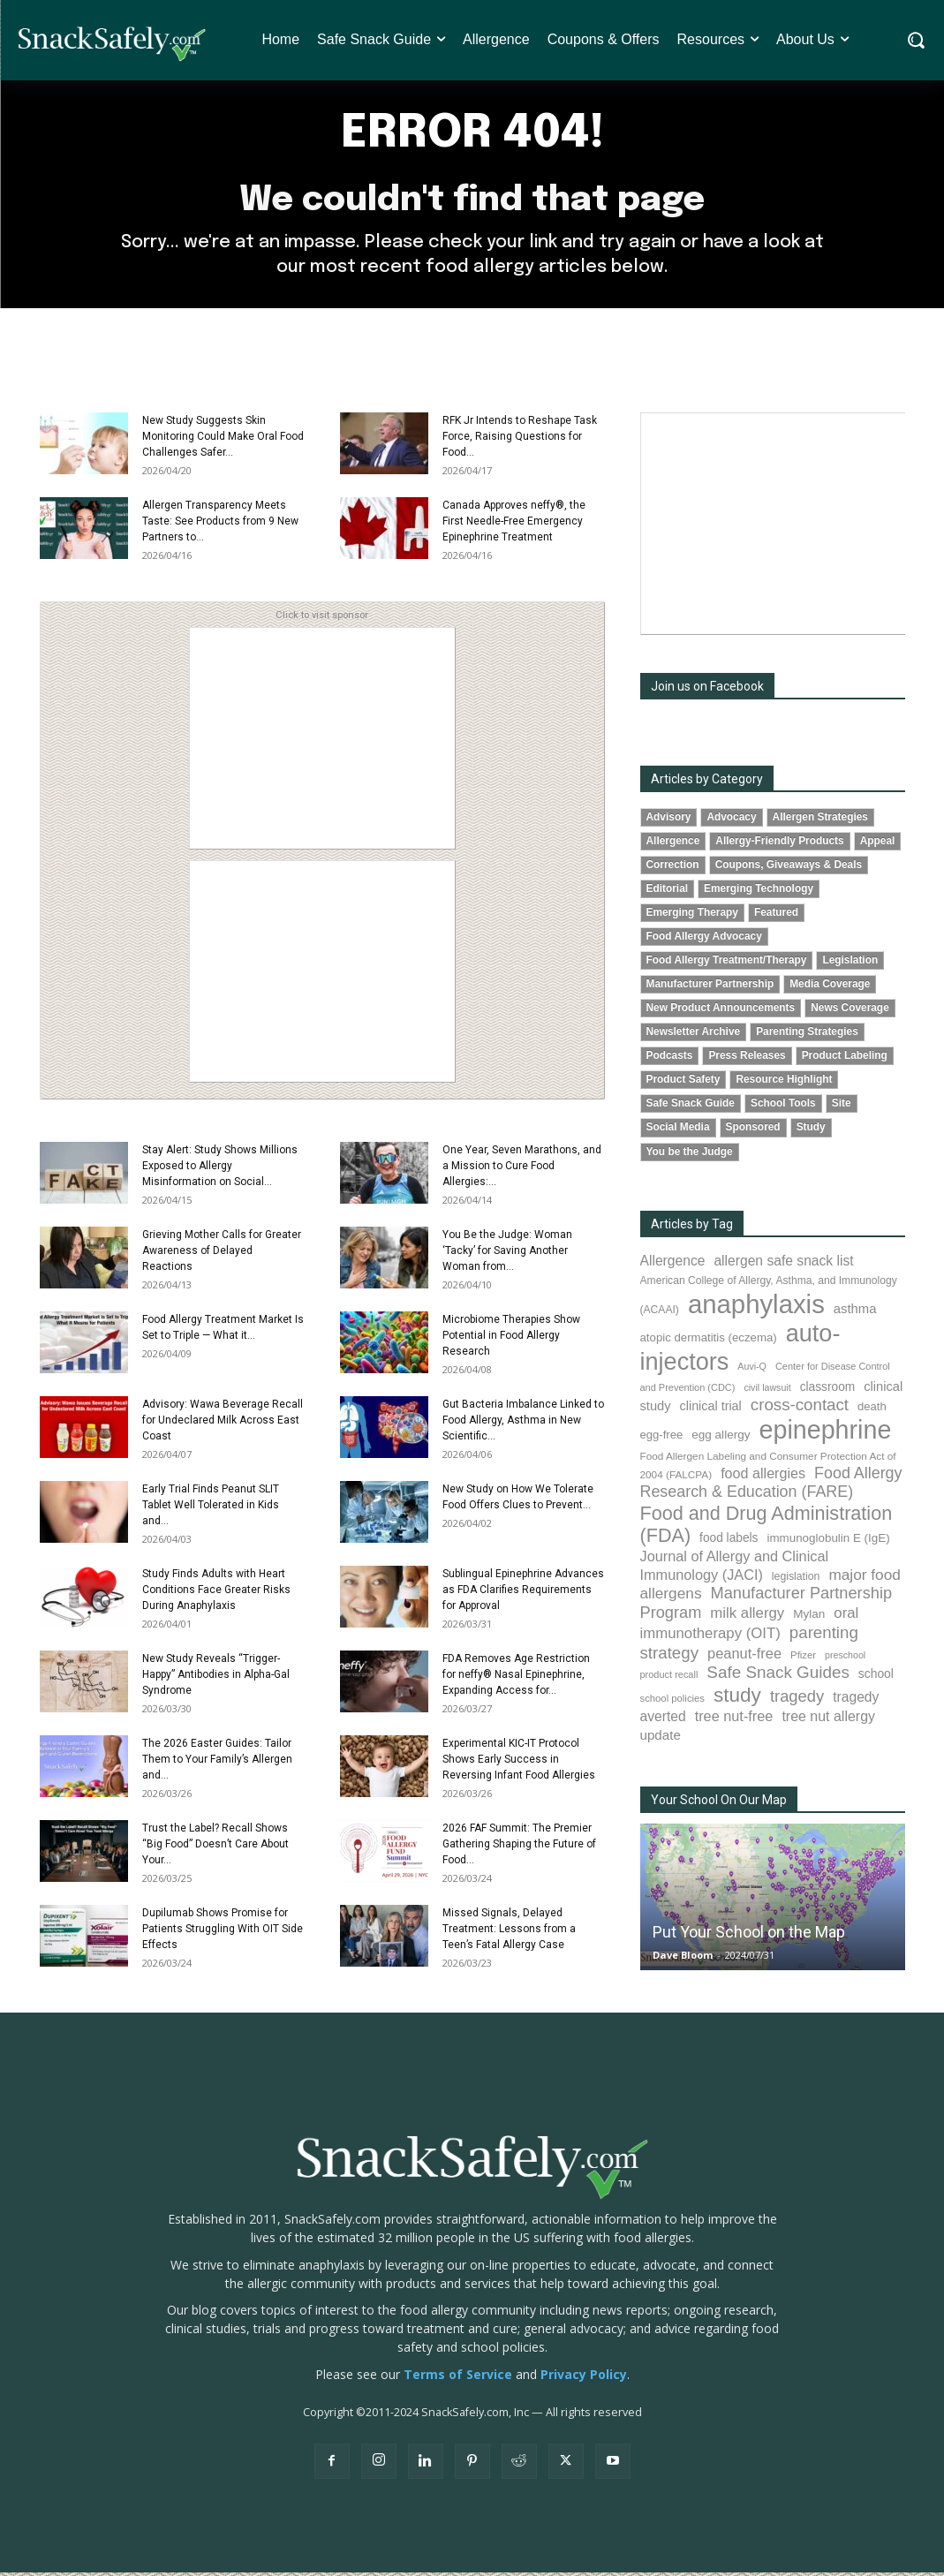  Describe the element at coordinates (855, 1312) in the screenshot. I see `asthma [asthma (116 items)]` at that location.